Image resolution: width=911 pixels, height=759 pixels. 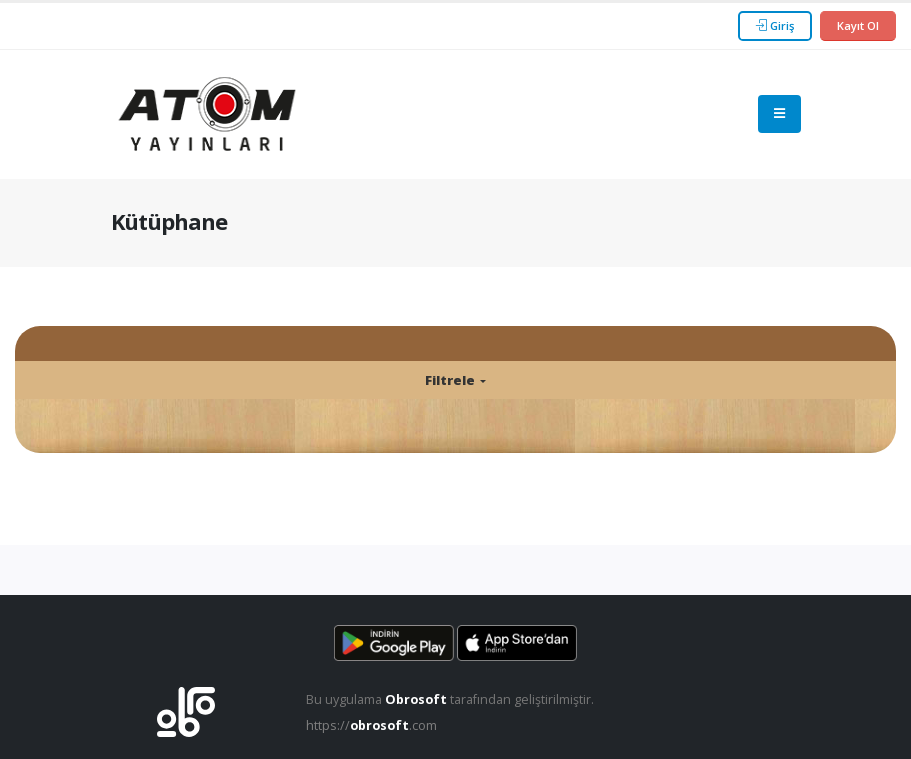 What do you see at coordinates (775, 25) in the screenshot?
I see `Giriş` at bounding box center [775, 25].